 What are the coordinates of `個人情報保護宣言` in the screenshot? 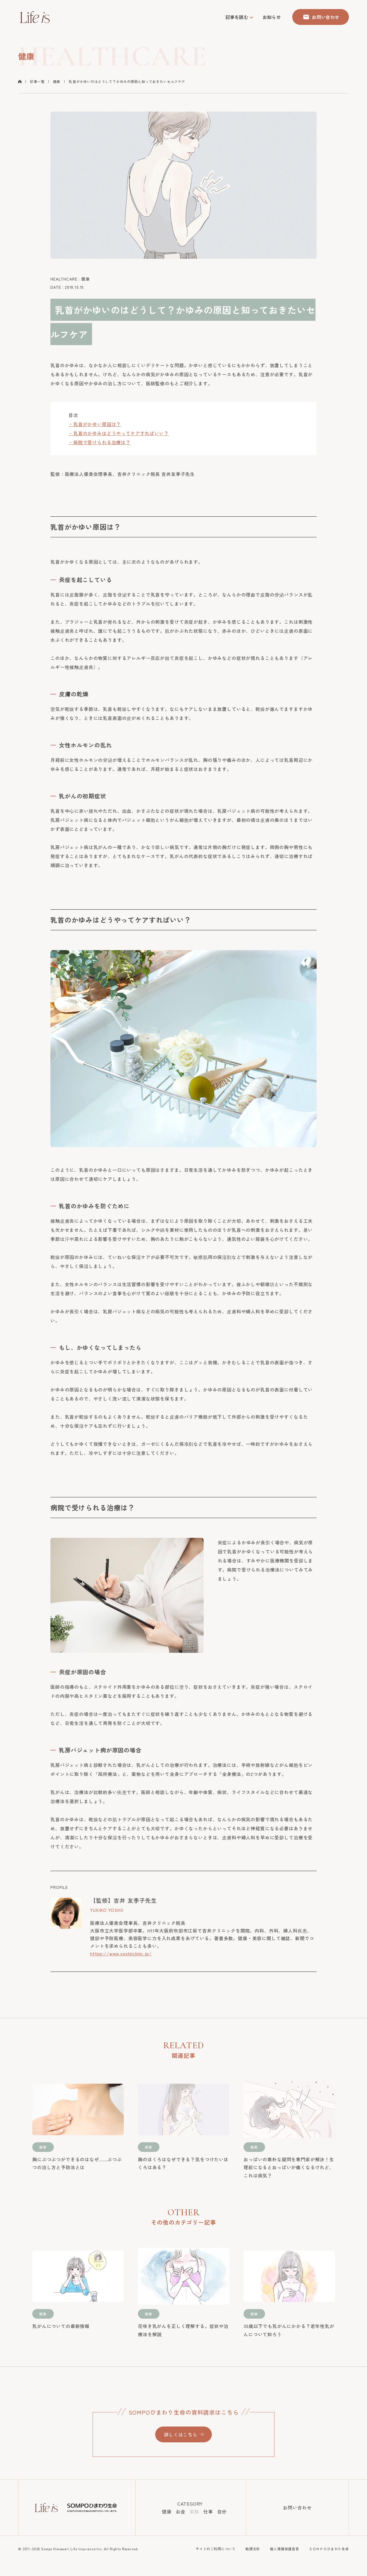 It's located at (284, 2548).